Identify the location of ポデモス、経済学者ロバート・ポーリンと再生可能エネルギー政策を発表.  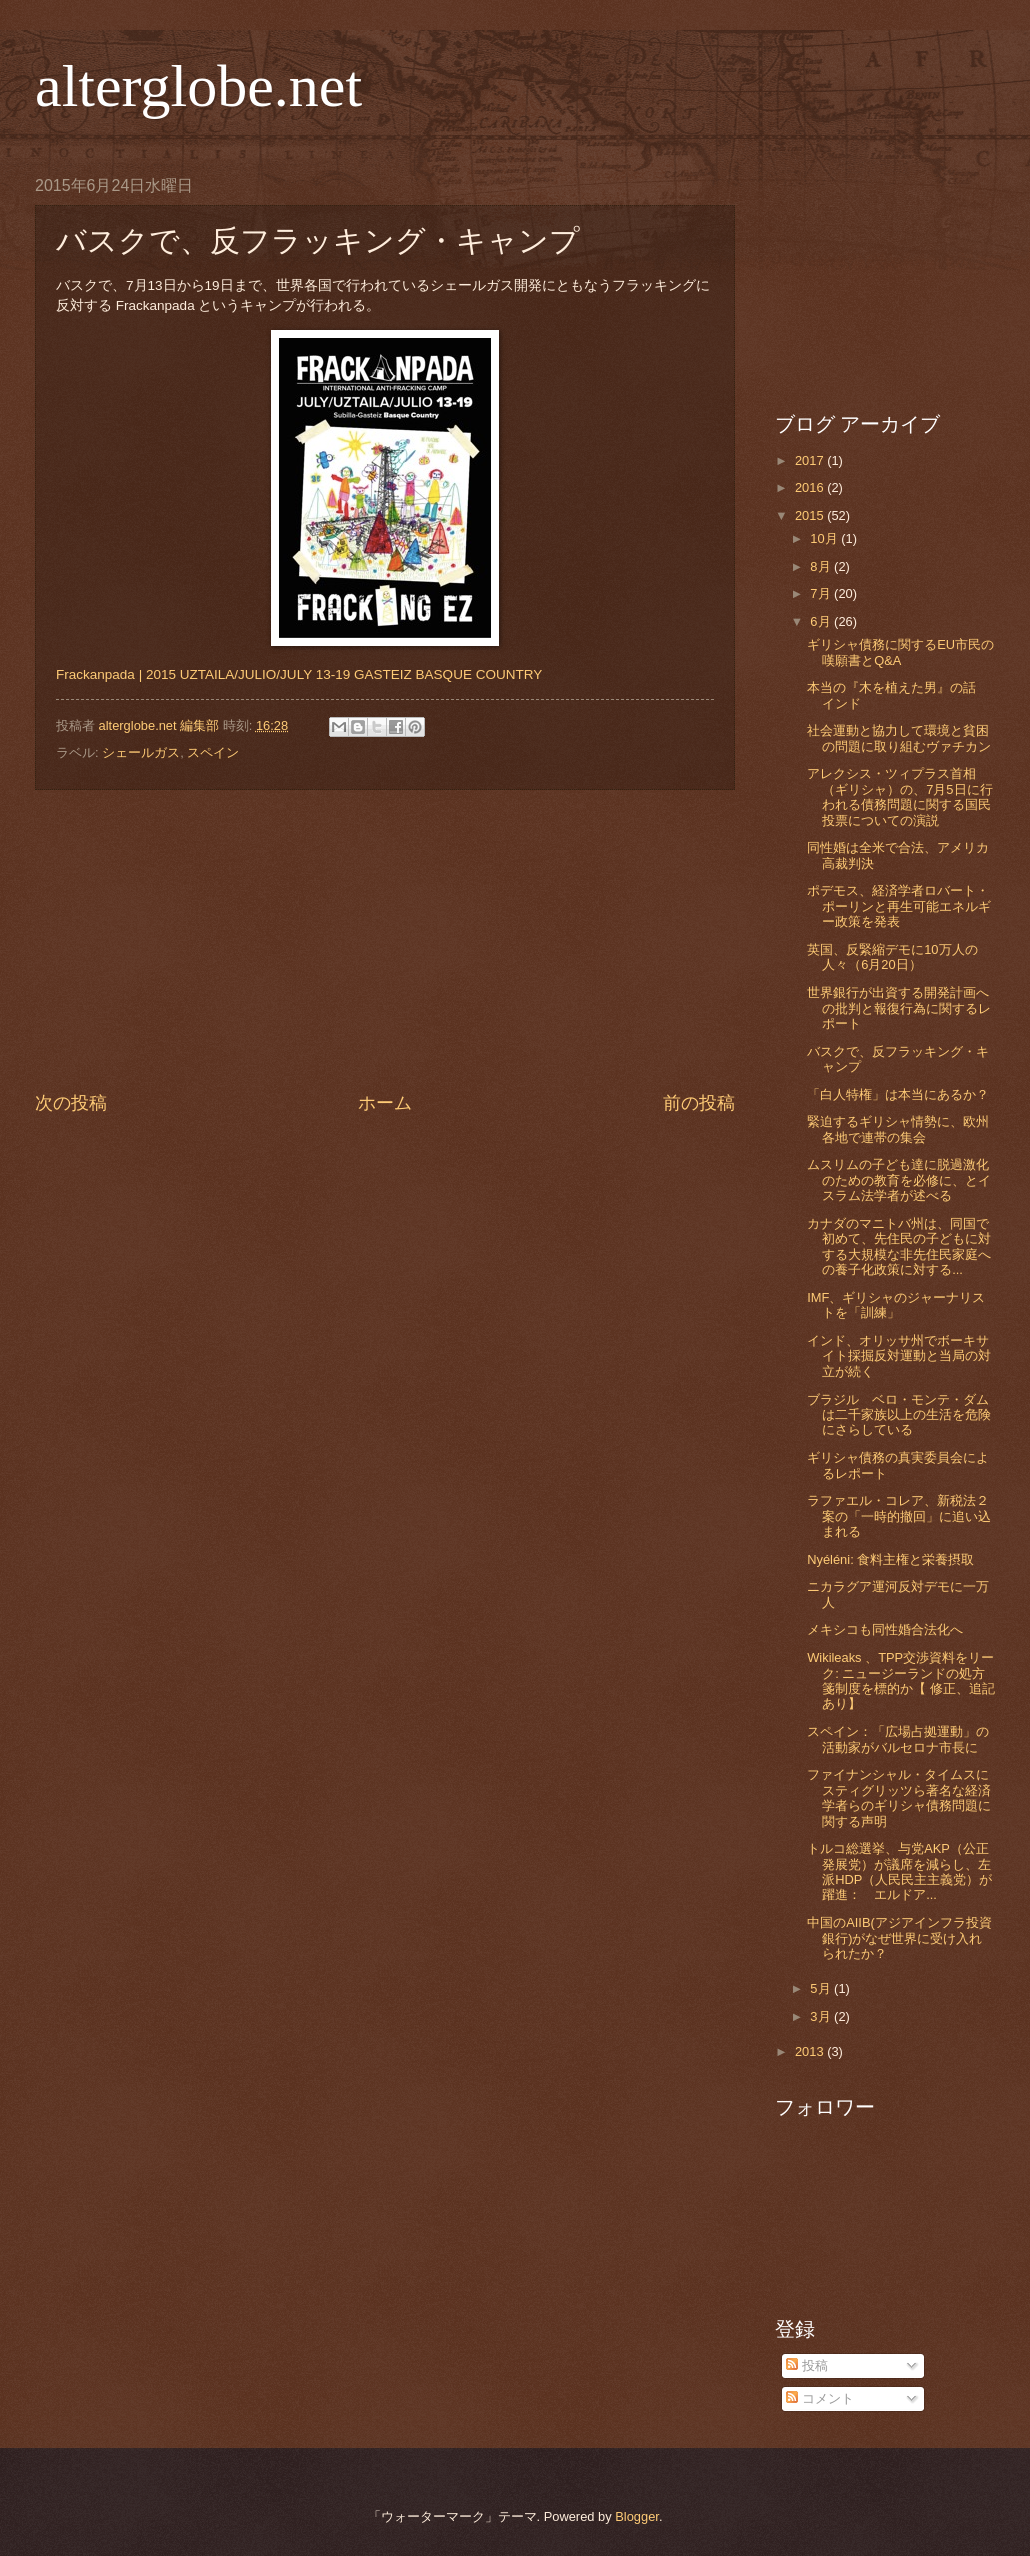
(899, 906).